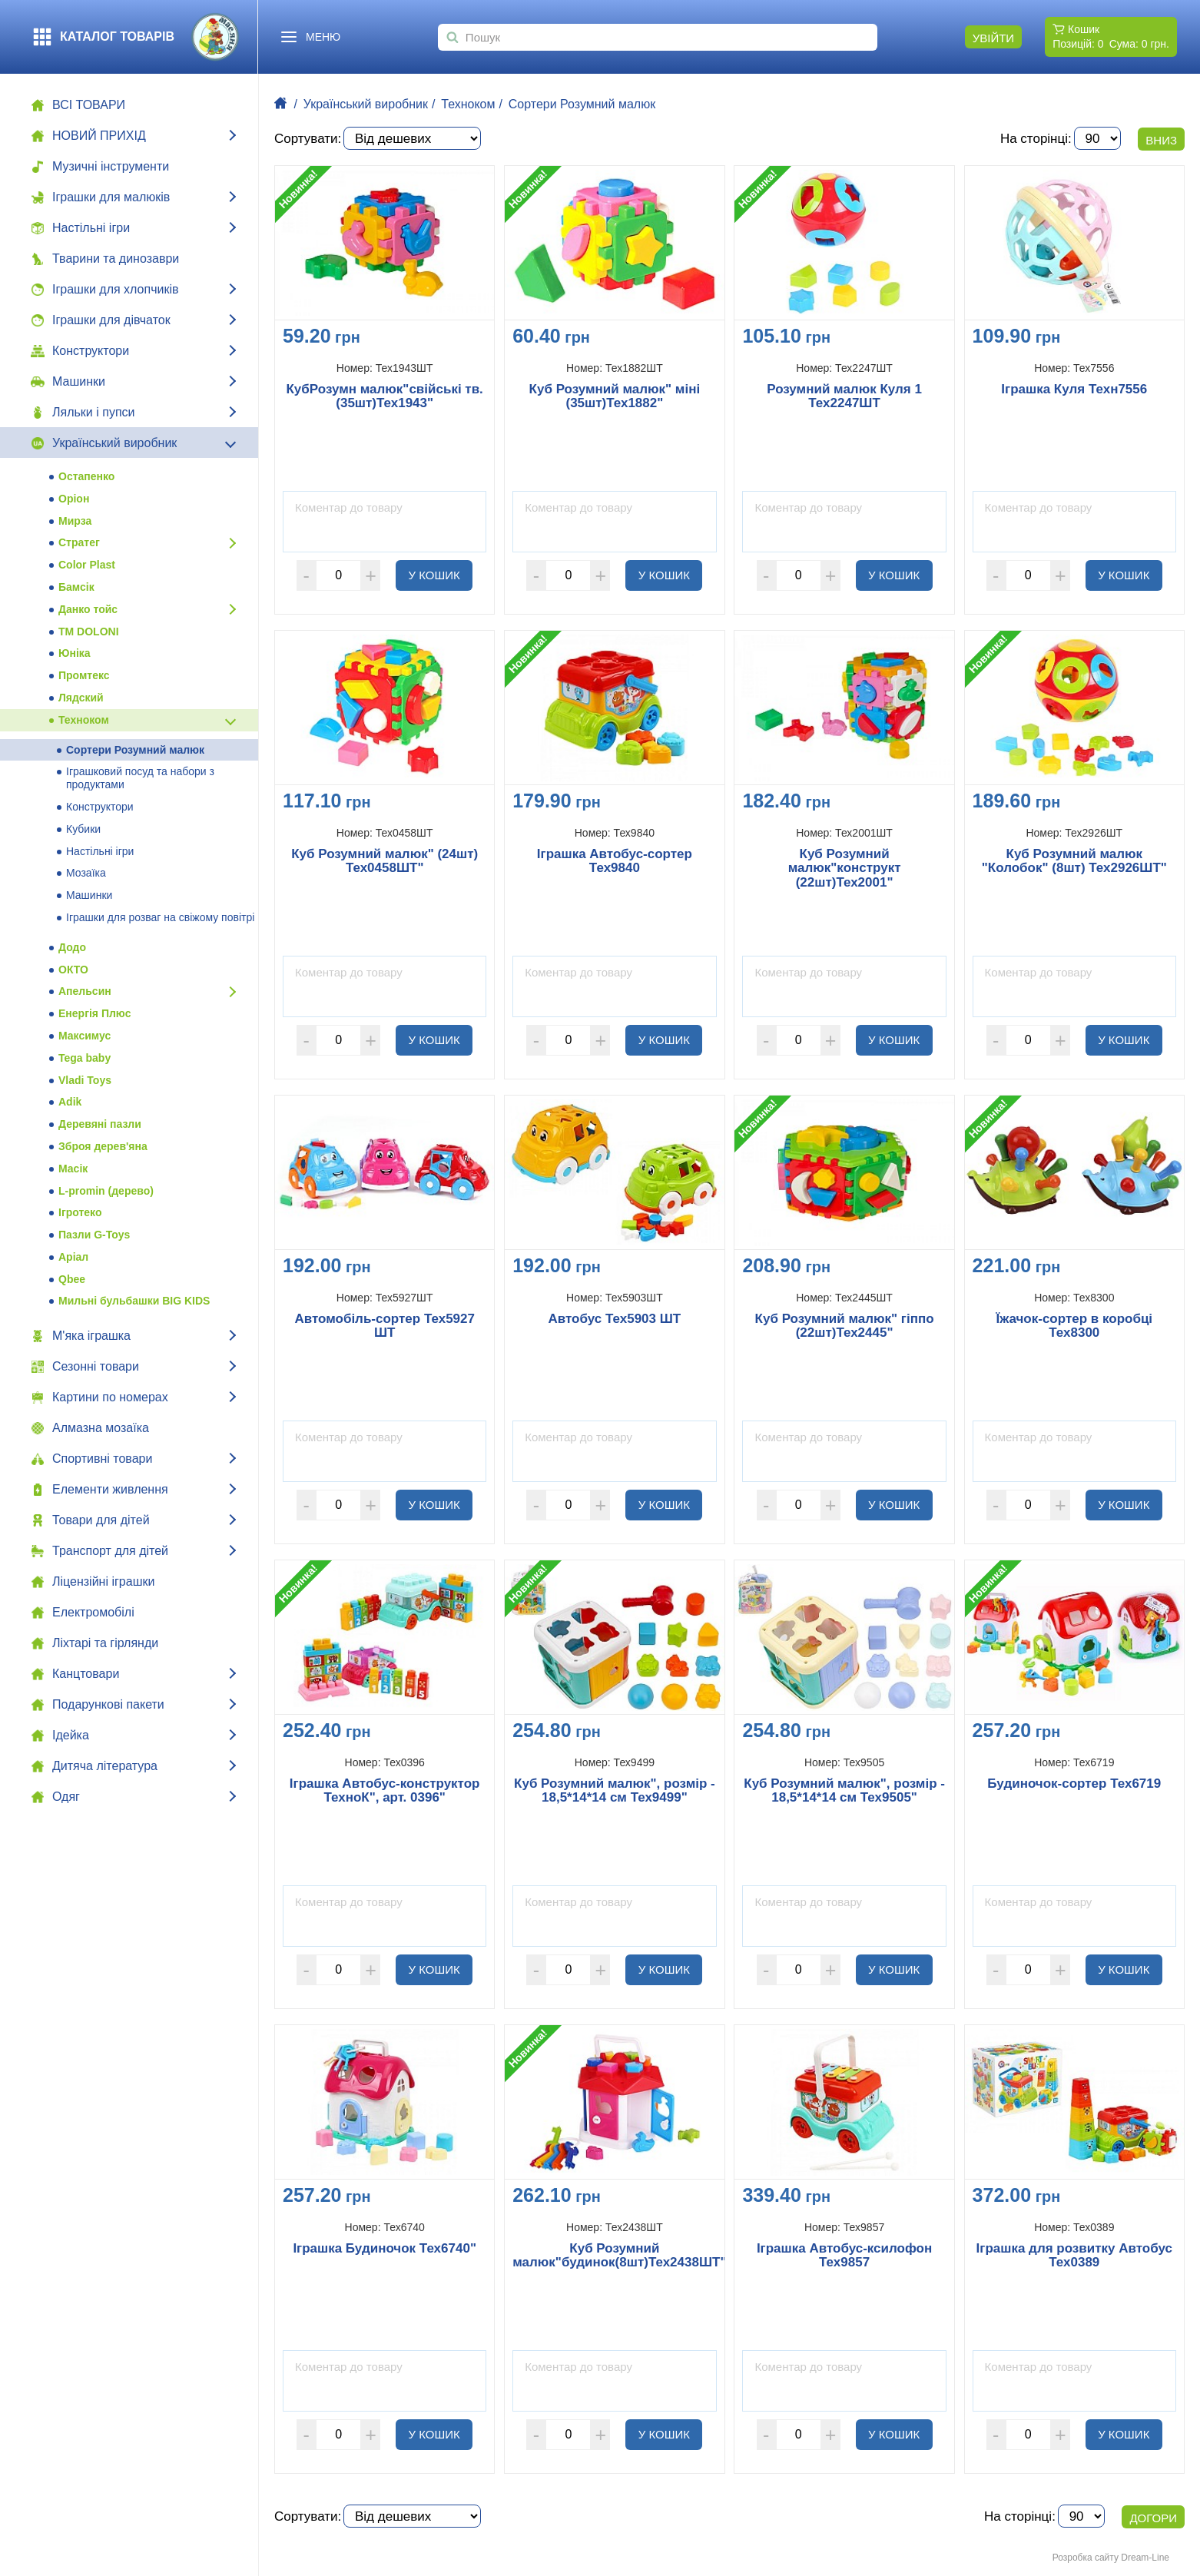 The height and width of the screenshot is (2576, 1200). I want to click on У кошик, so click(441, 575).